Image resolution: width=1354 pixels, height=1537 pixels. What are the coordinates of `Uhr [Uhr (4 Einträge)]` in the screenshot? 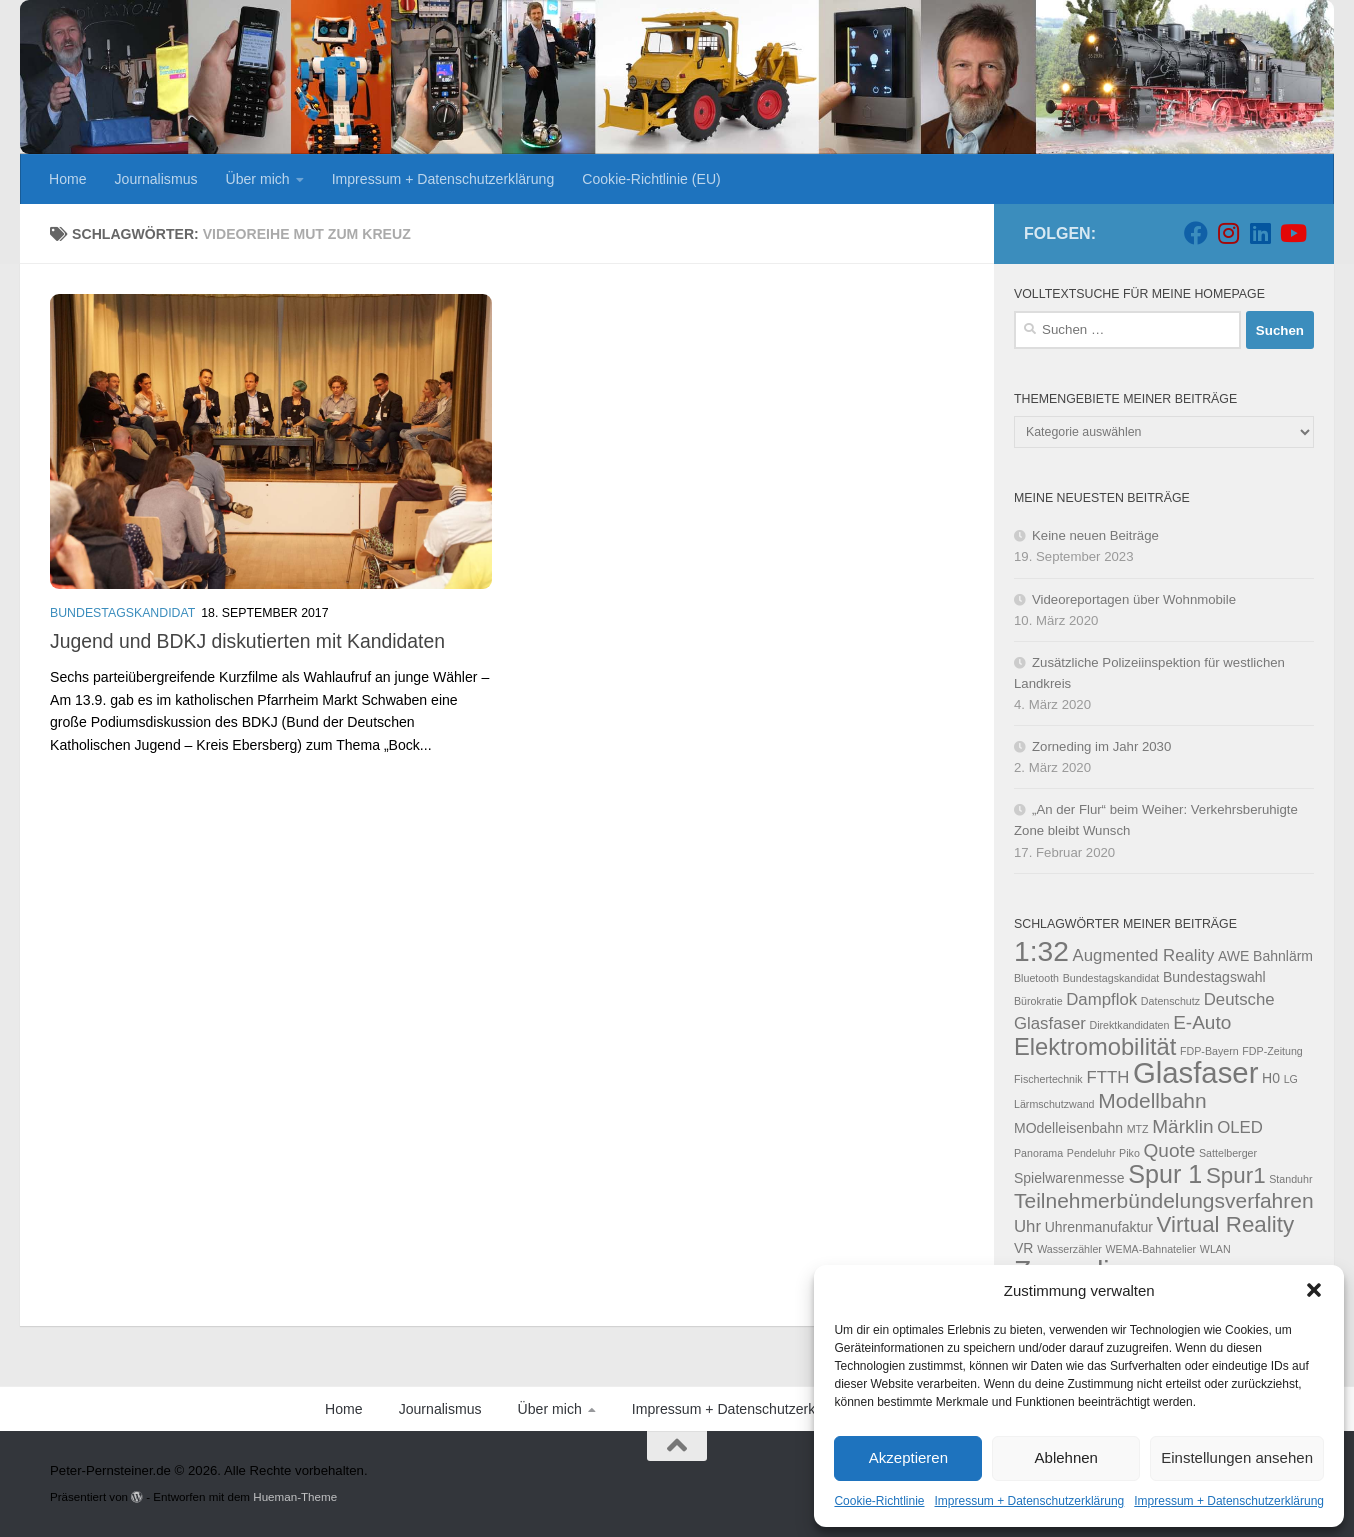 It's located at (1027, 1226).